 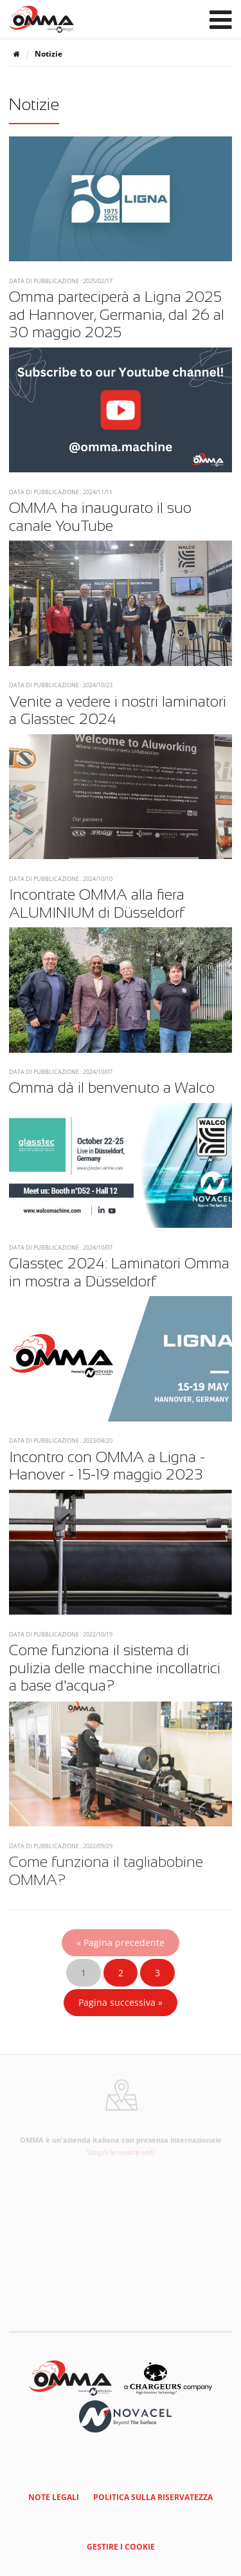 What do you see at coordinates (121, 2547) in the screenshot?
I see `Gestire i cookie` at bounding box center [121, 2547].